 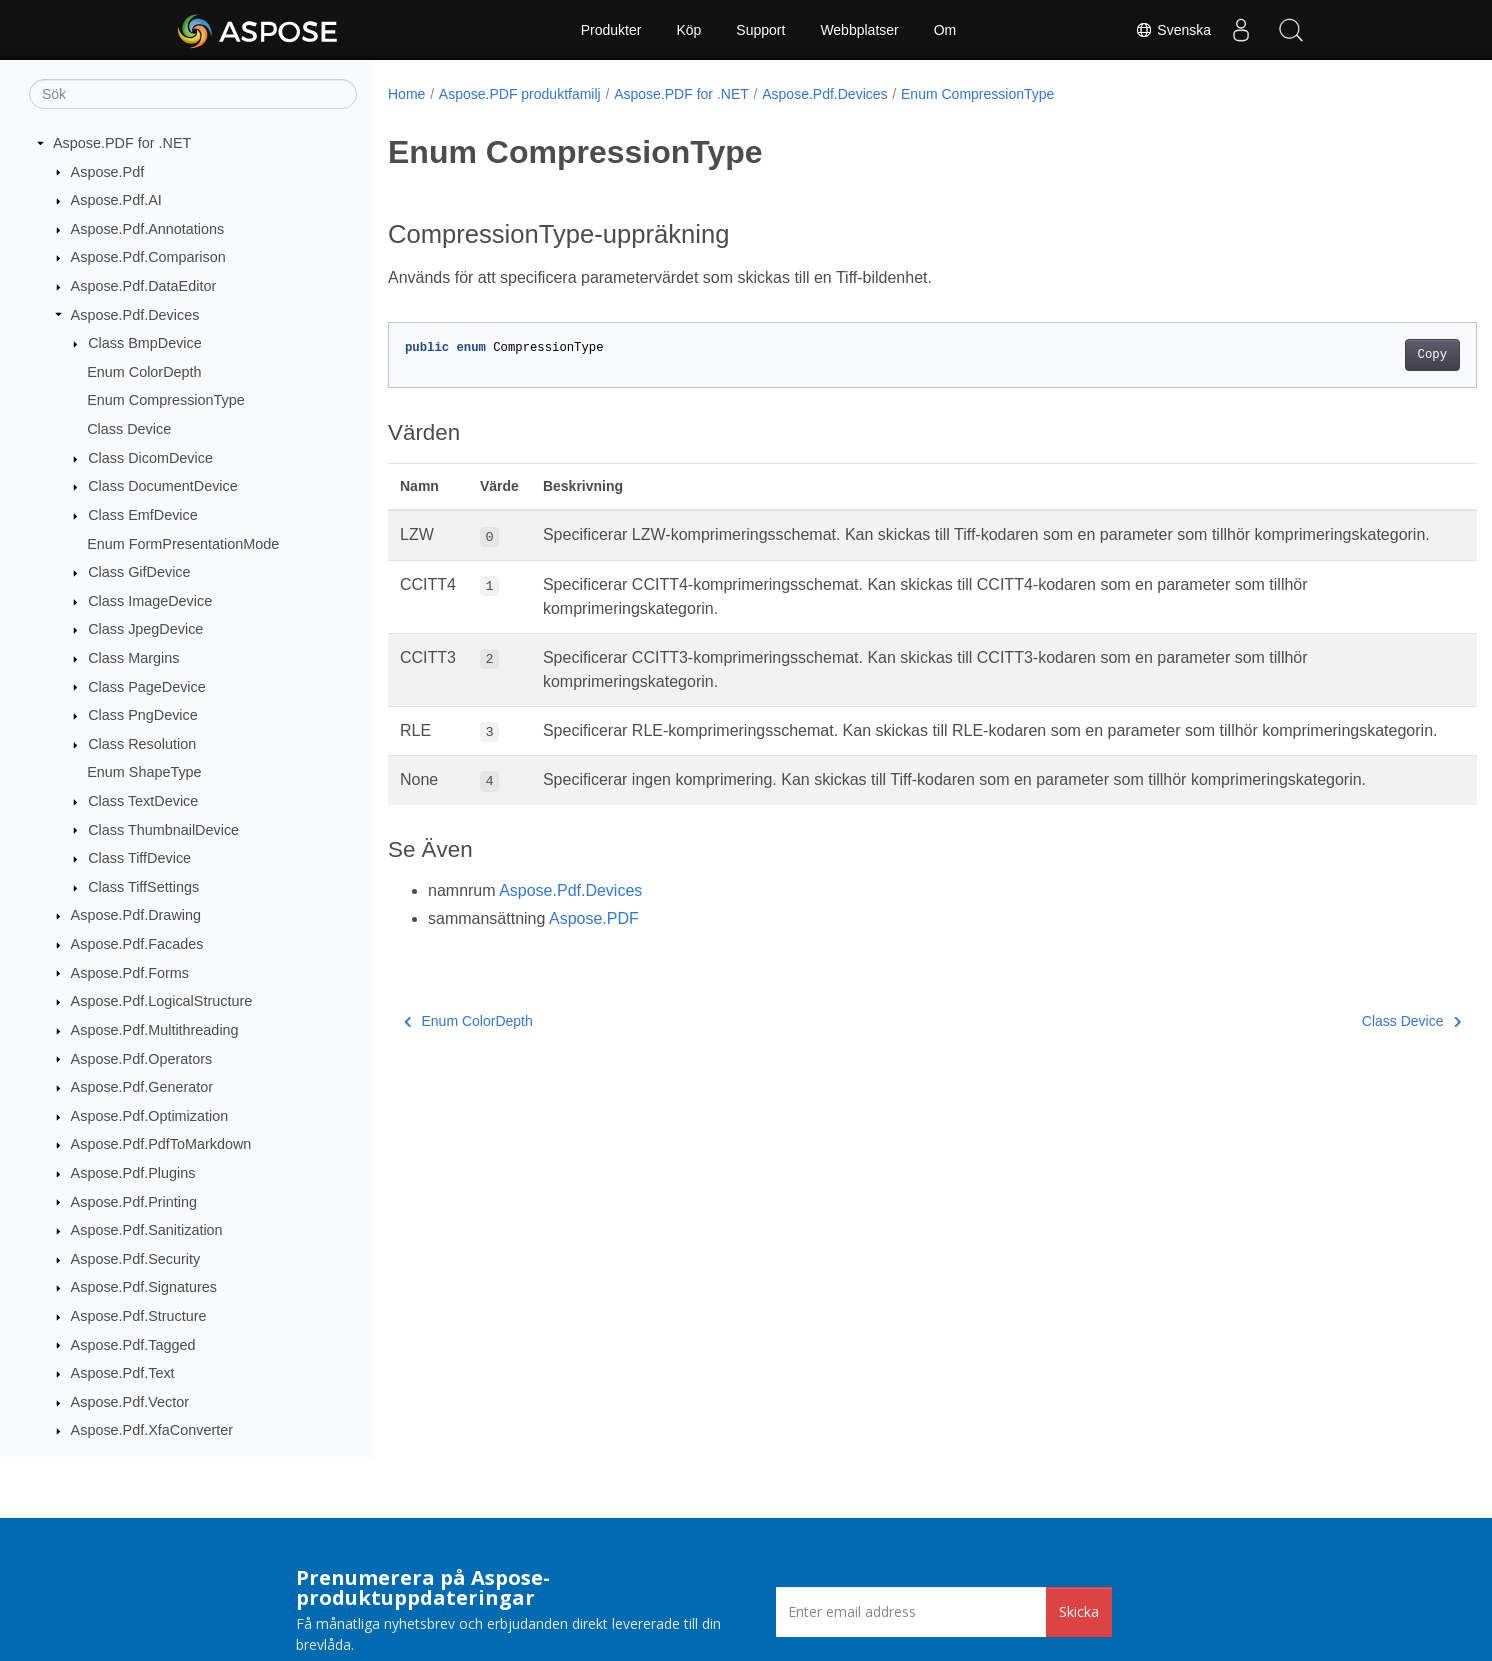 I want to click on Aspose.Pdf.AI, so click(x=116, y=200).